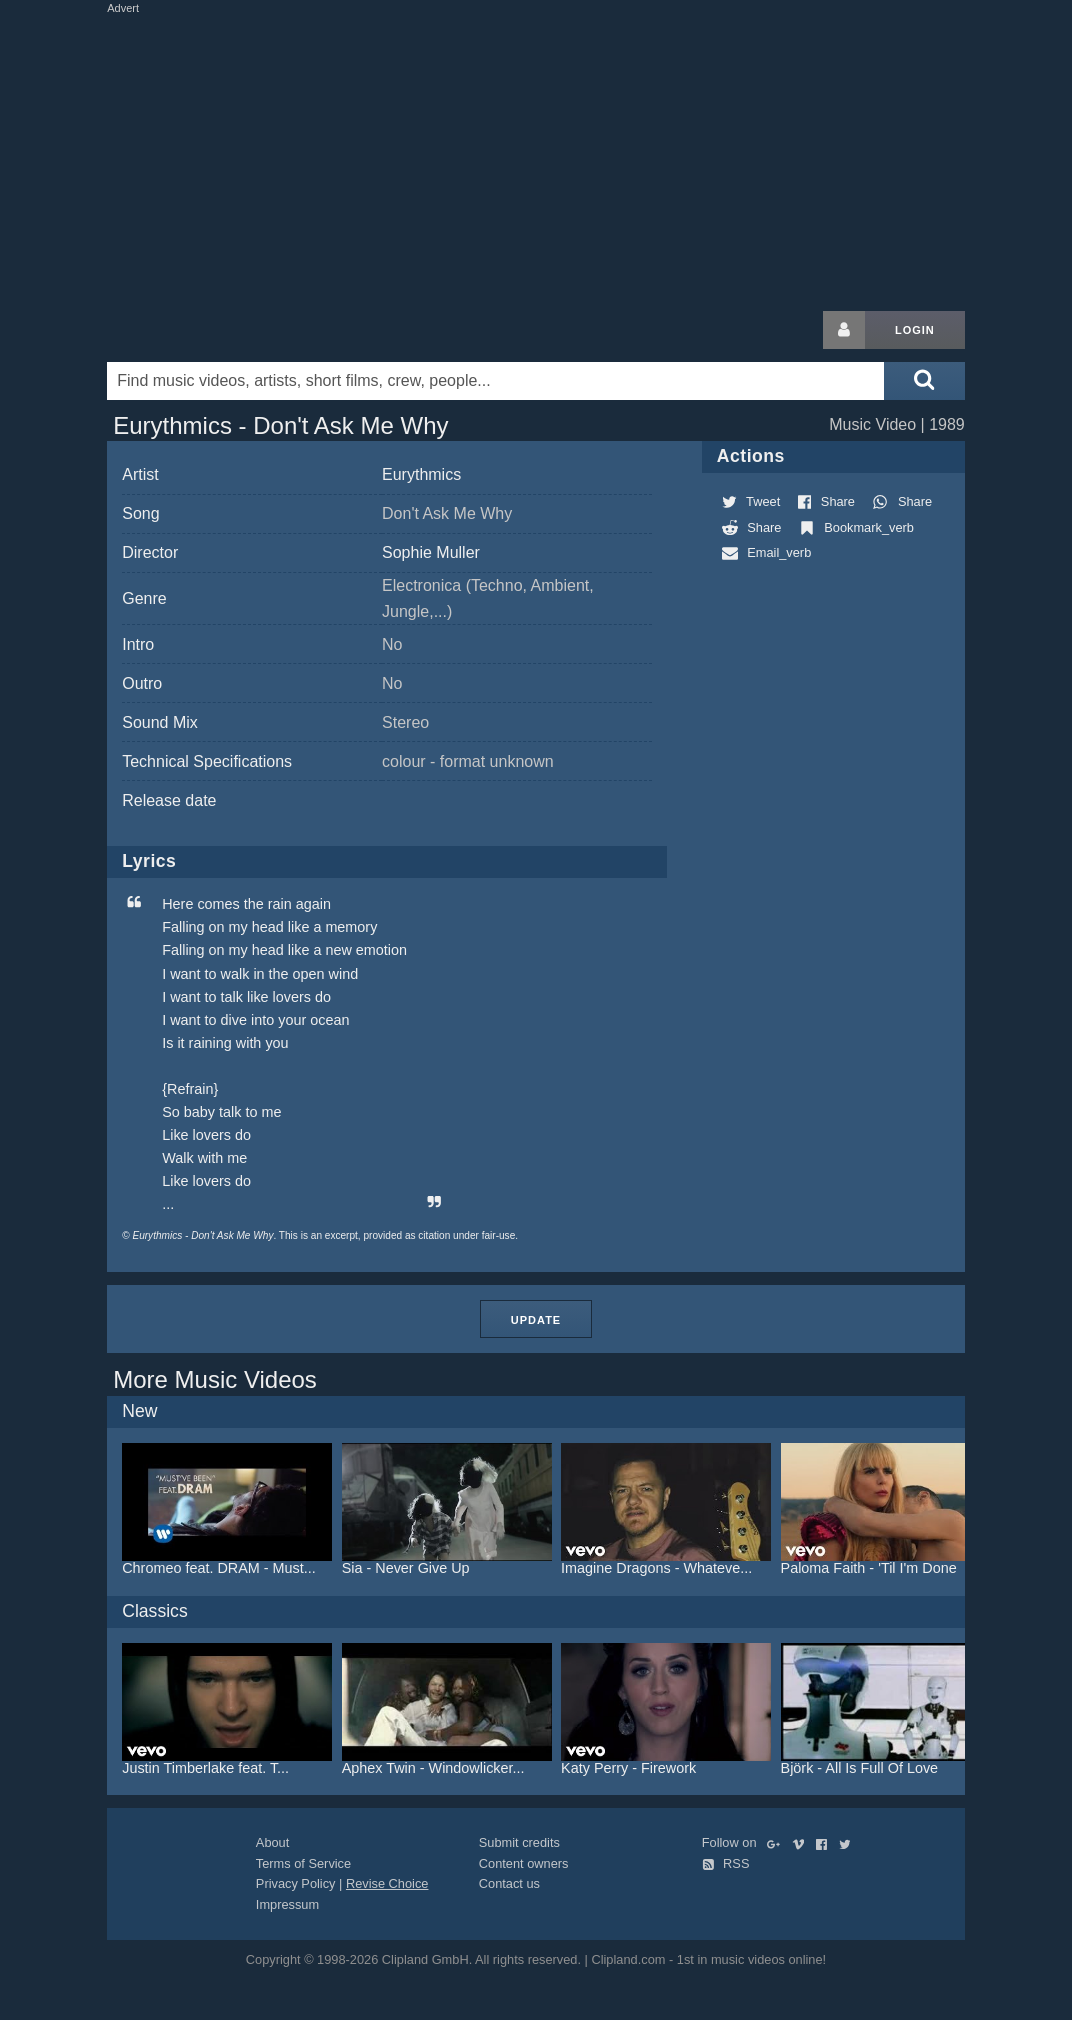  What do you see at coordinates (519, 1842) in the screenshot?
I see `Submit credits` at bounding box center [519, 1842].